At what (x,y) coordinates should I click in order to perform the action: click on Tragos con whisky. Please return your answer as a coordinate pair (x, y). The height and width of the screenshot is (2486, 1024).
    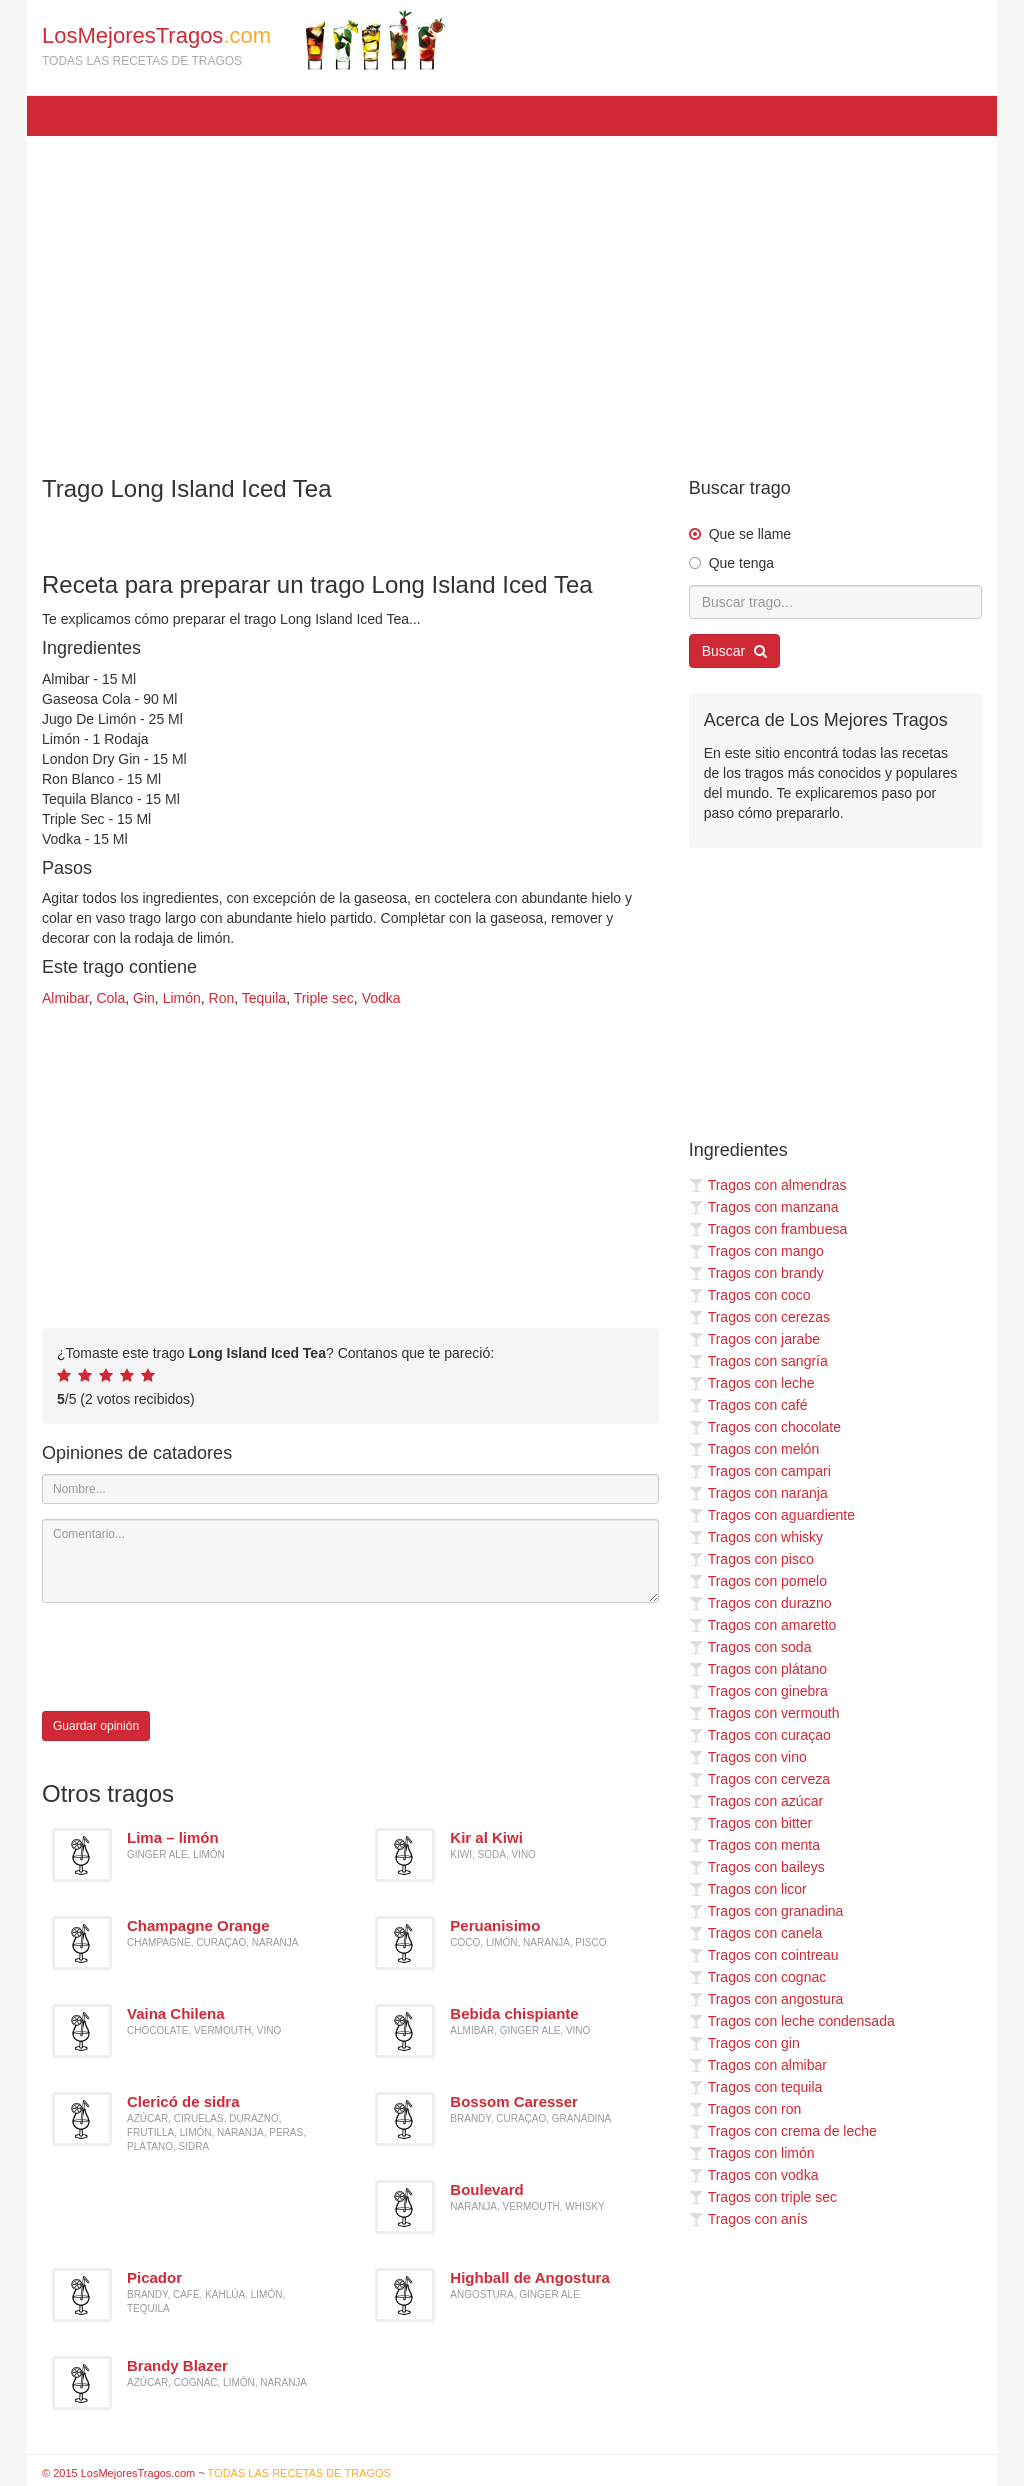
    Looking at the image, I should click on (756, 1537).